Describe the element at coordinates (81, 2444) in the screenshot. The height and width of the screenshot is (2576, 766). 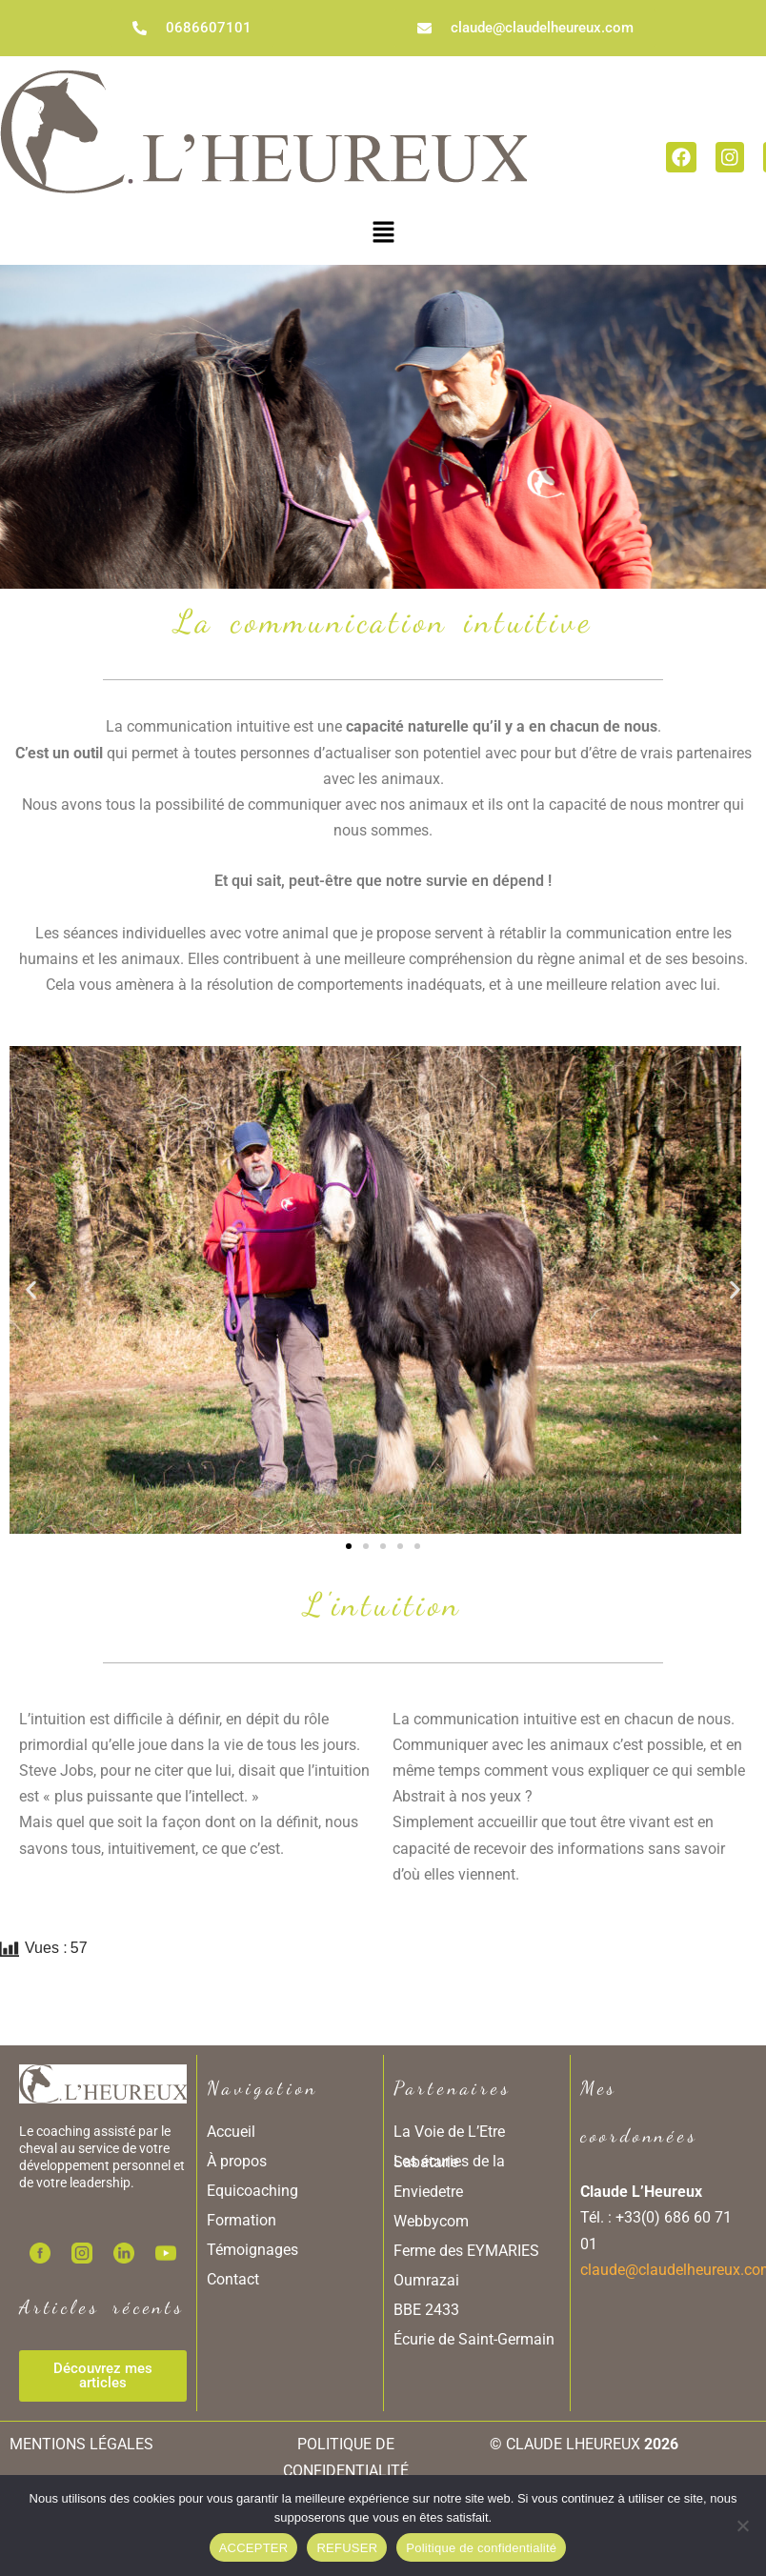
I see `MENTIONS LÉGALES` at that location.